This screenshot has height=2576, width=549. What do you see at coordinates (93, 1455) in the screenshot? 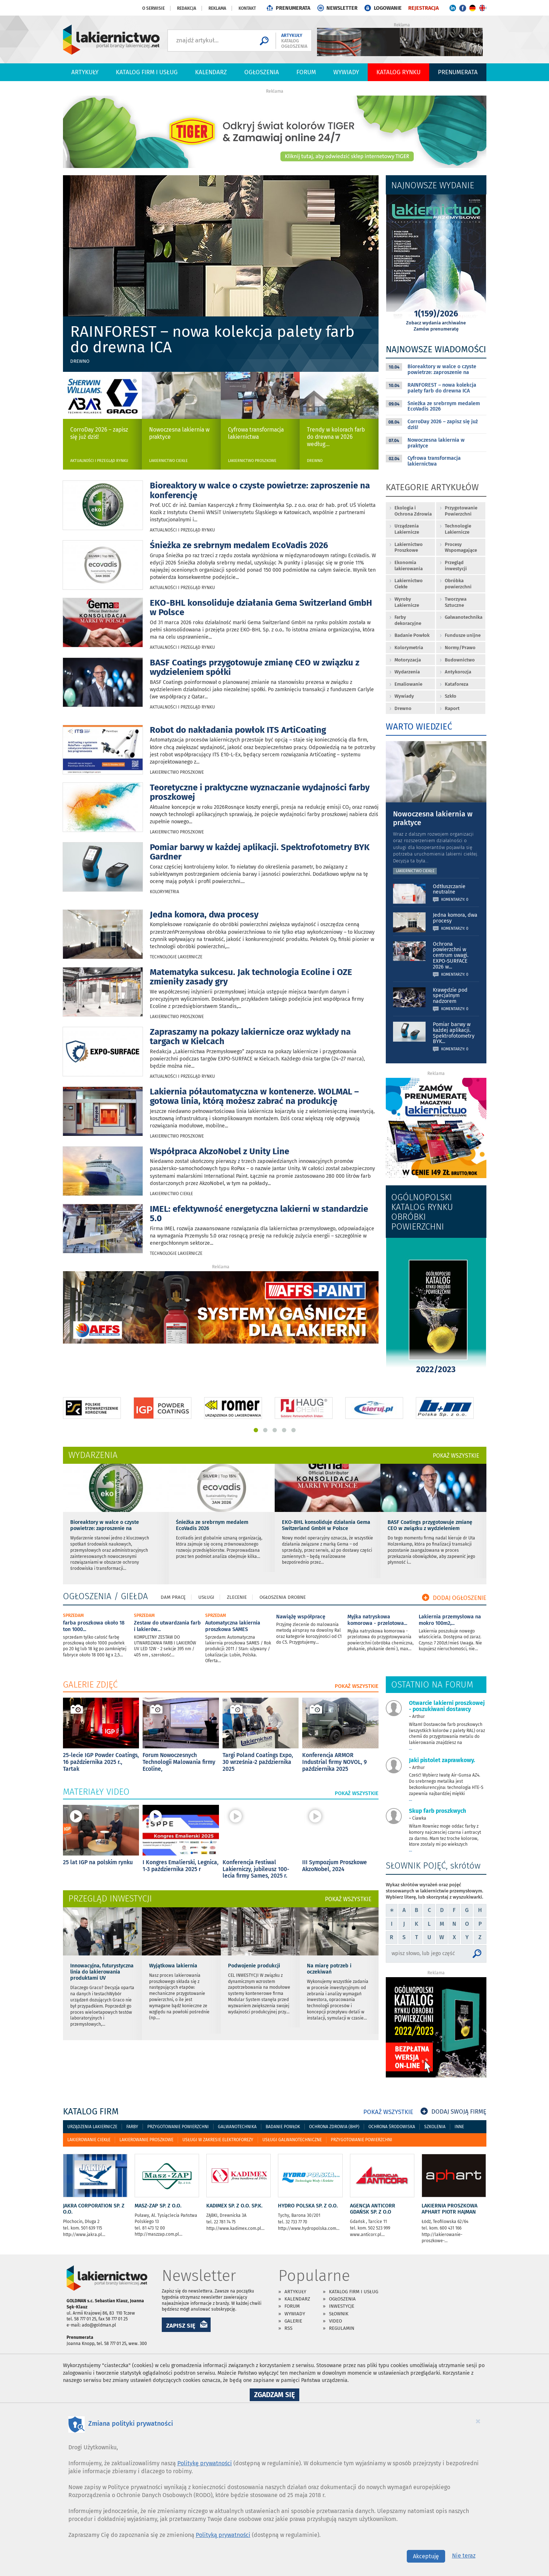
I see `wydarzenia` at bounding box center [93, 1455].